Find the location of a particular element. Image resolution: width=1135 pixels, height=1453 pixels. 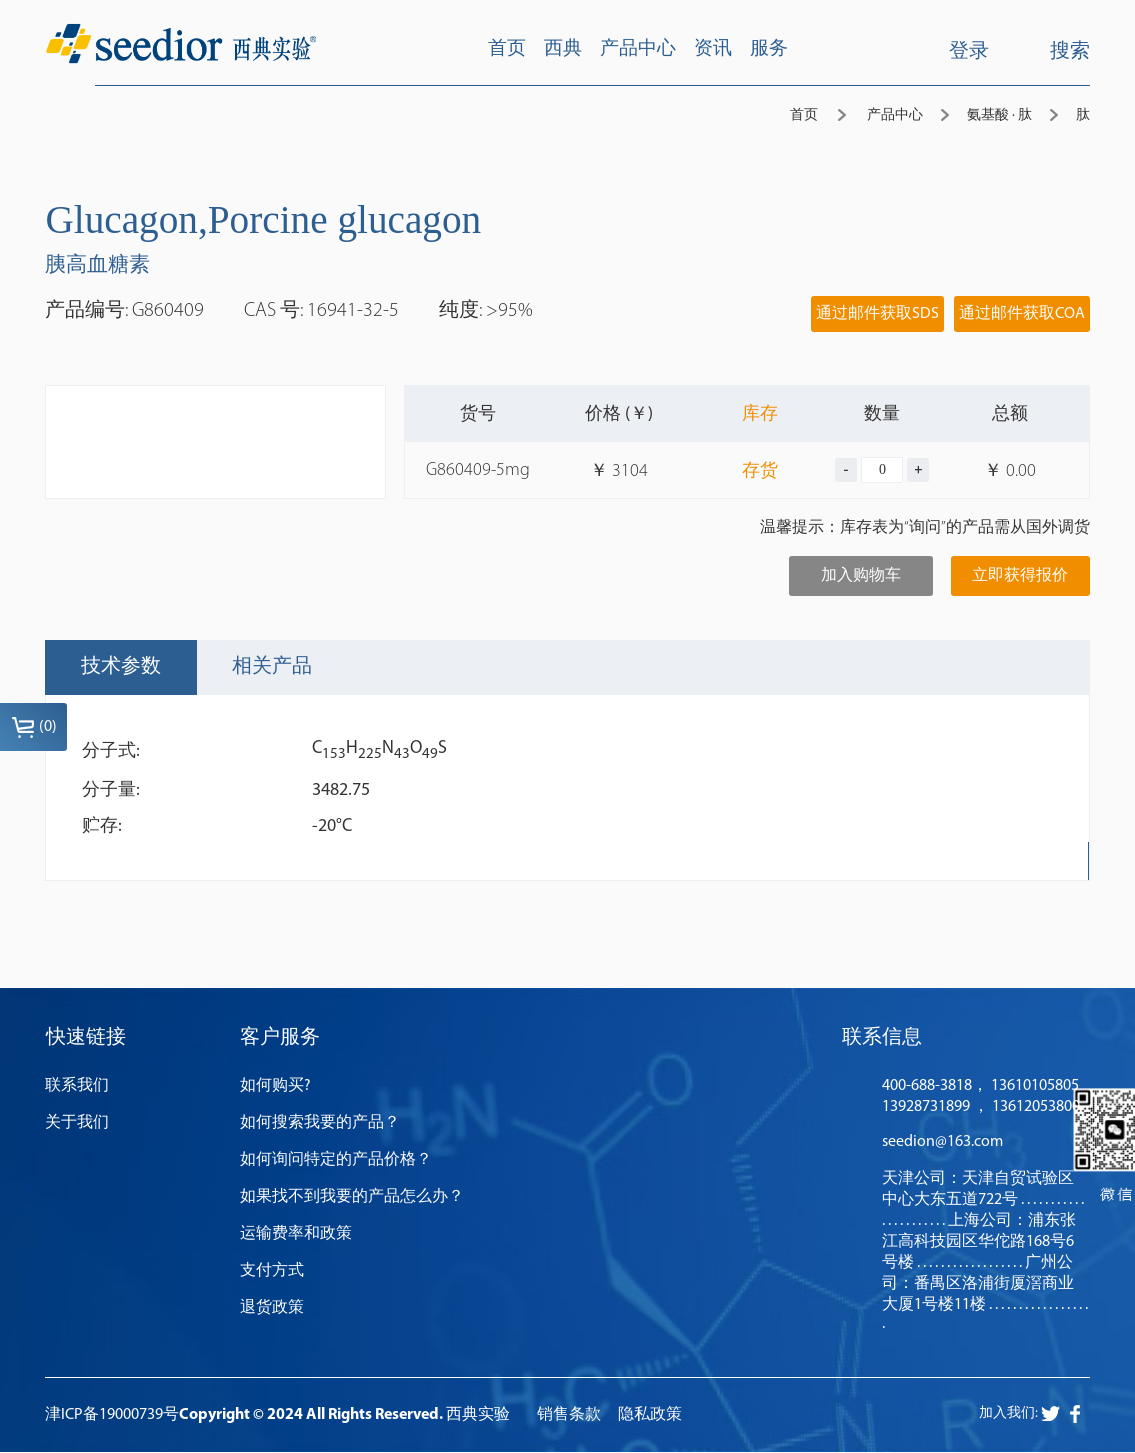

通过邮件获取COA is located at coordinates (1022, 314).